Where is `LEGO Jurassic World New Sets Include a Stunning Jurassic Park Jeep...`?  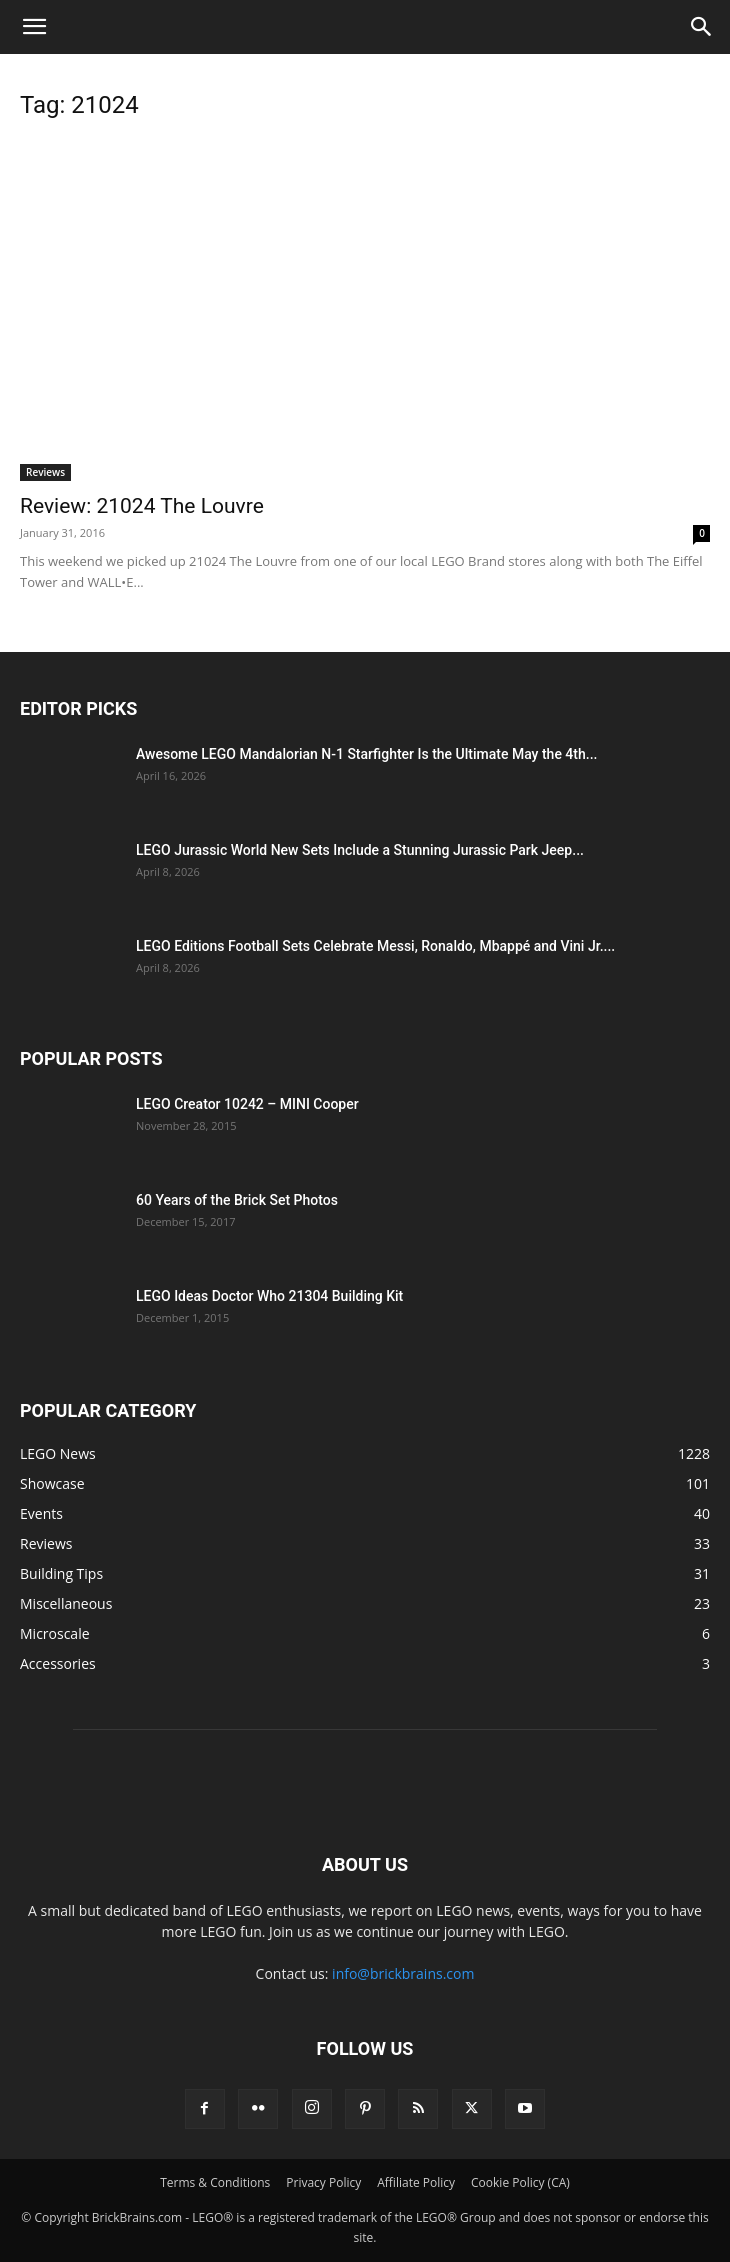
LEGO Jurassic World New Sets Include a Stunning Jurassic Park Jeep... is located at coordinates (360, 850).